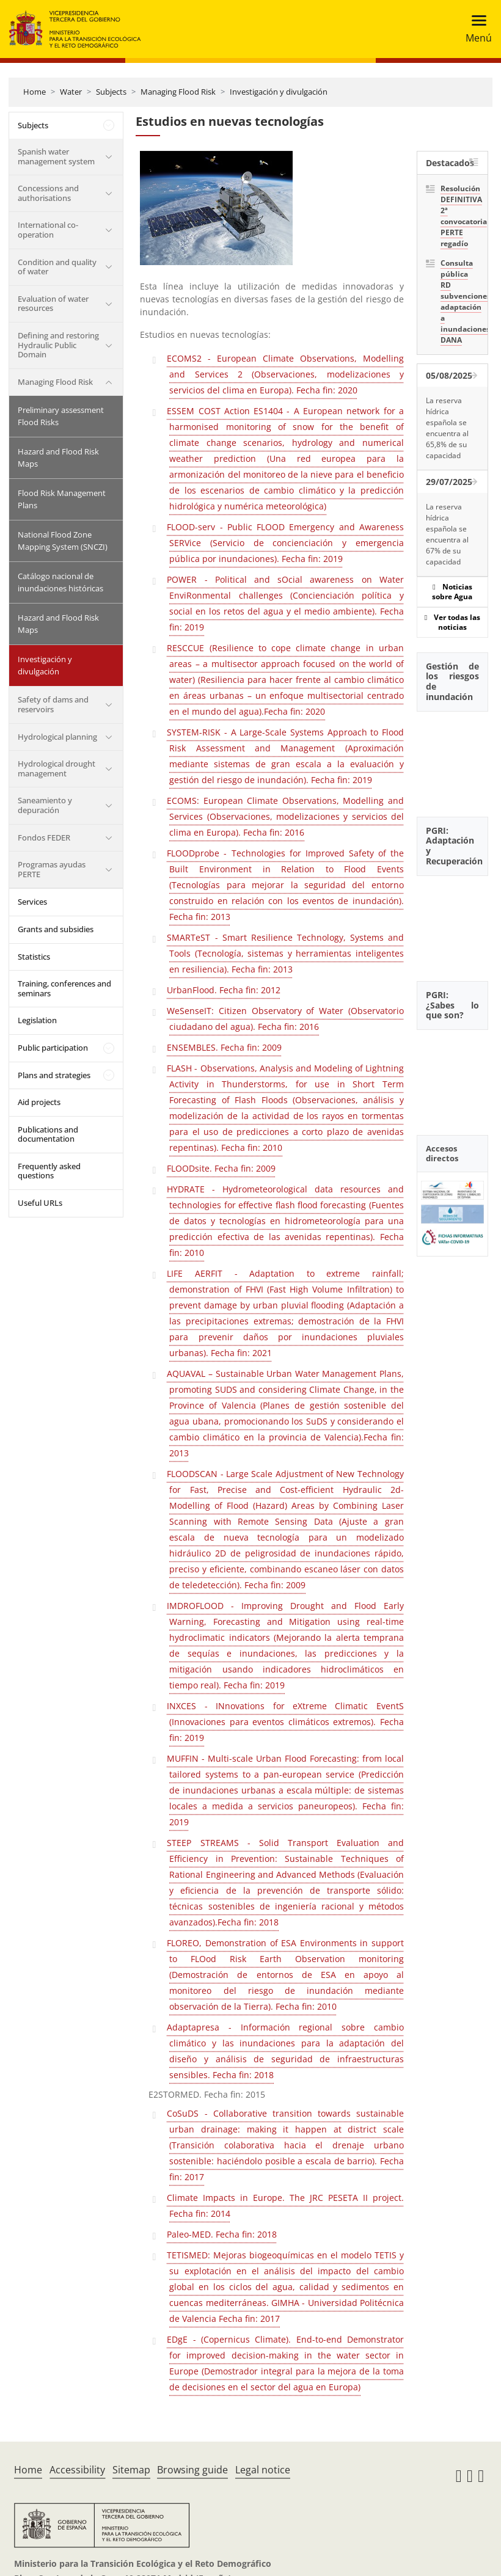 The height and width of the screenshot is (2576, 501). What do you see at coordinates (34, 91) in the screenshot?
I see `Home` at bounding box center [34, 91].